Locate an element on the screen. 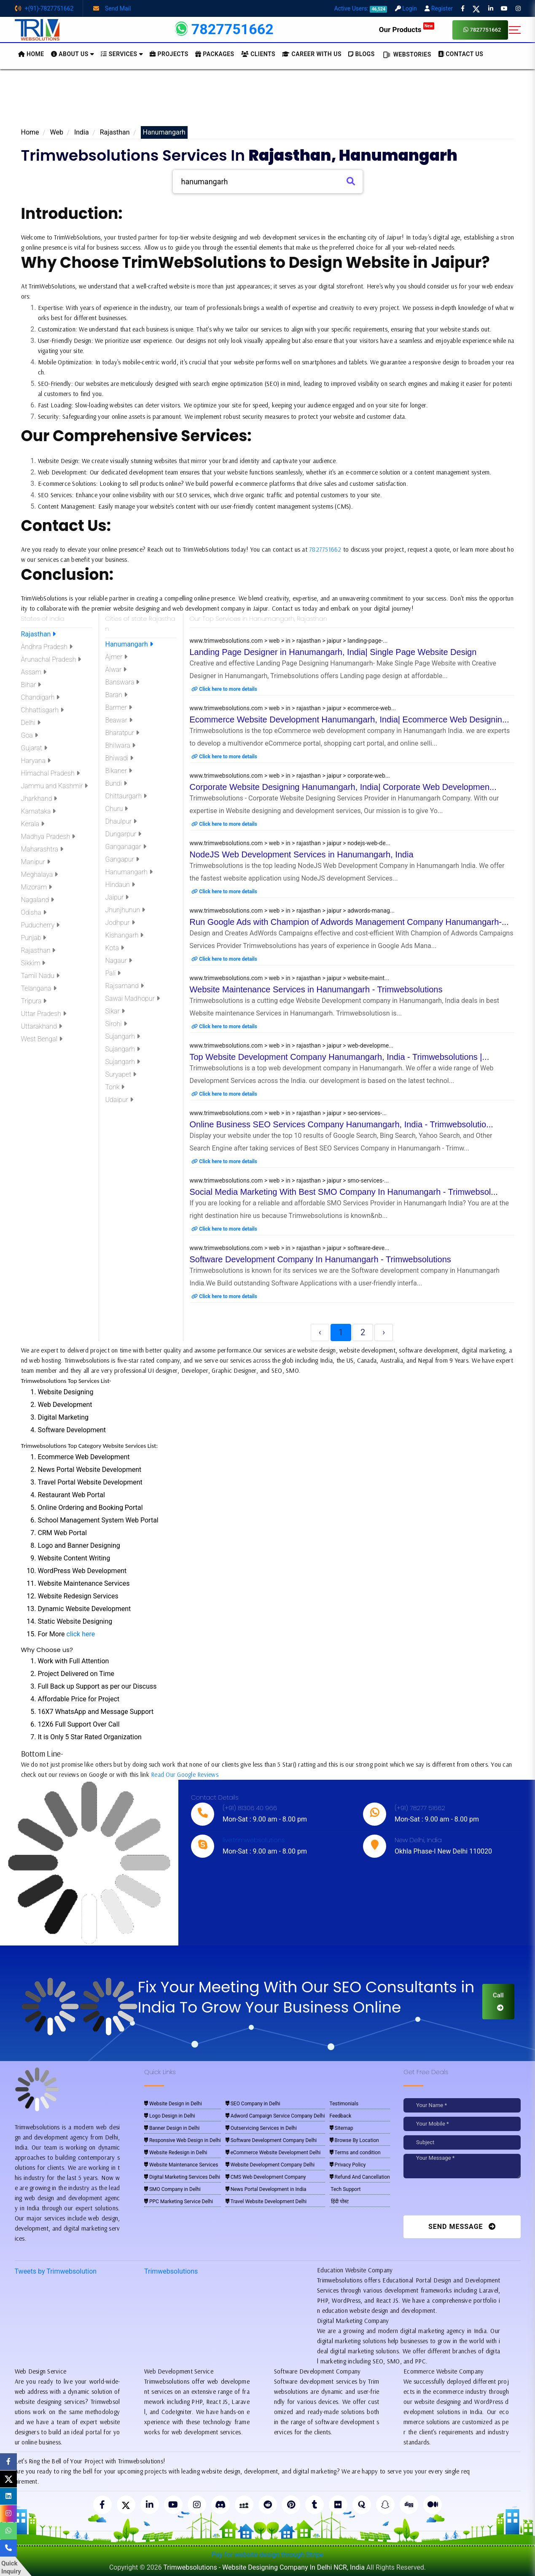  Gujarat is located at coordinates (34, 748).